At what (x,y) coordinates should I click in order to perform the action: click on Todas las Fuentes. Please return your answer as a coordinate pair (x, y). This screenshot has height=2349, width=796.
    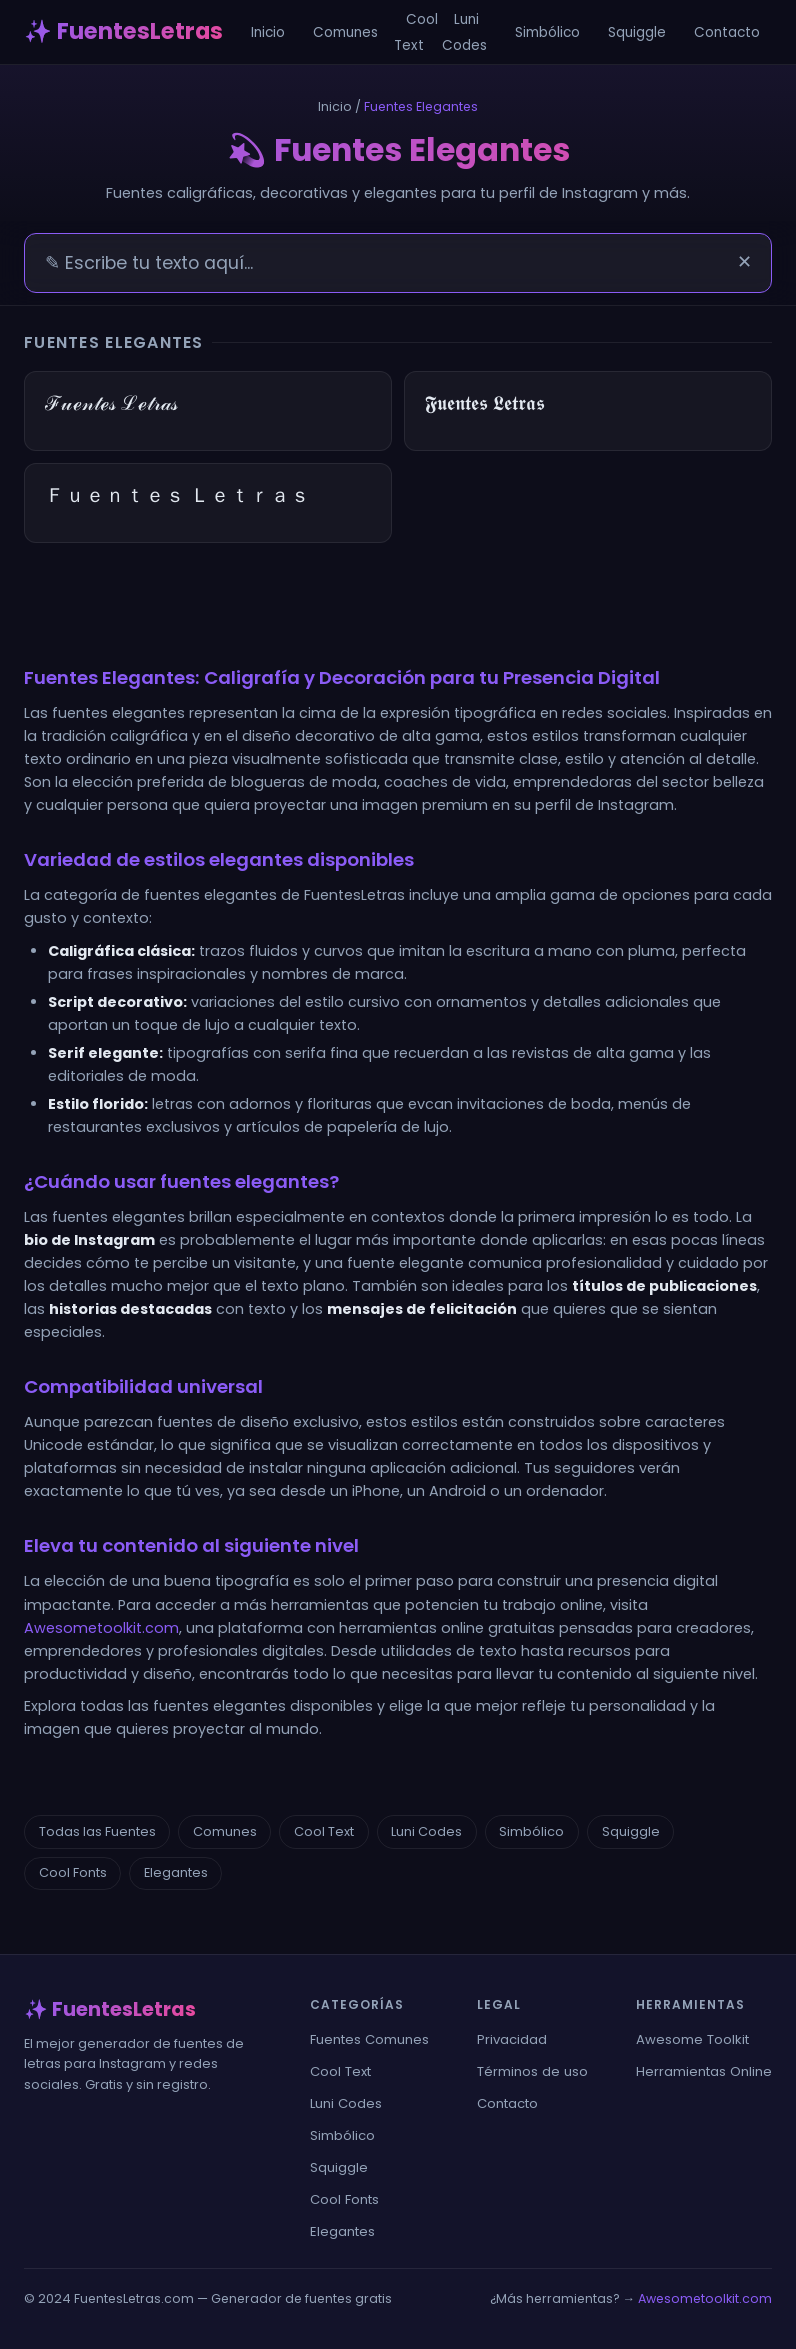
    Looking at the image, I should click on (97, 1831).